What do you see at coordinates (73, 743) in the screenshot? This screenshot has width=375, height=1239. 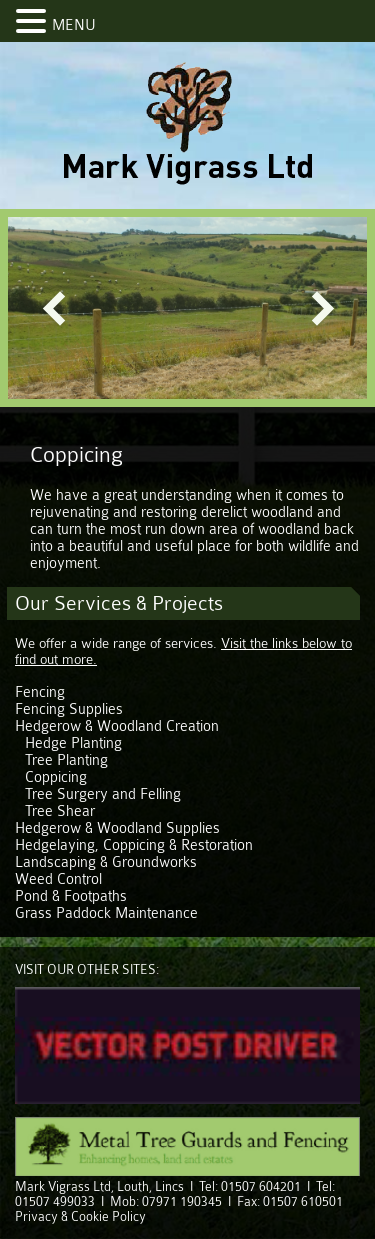 I see `Hedge Planting` at bounding box center [73, 743].